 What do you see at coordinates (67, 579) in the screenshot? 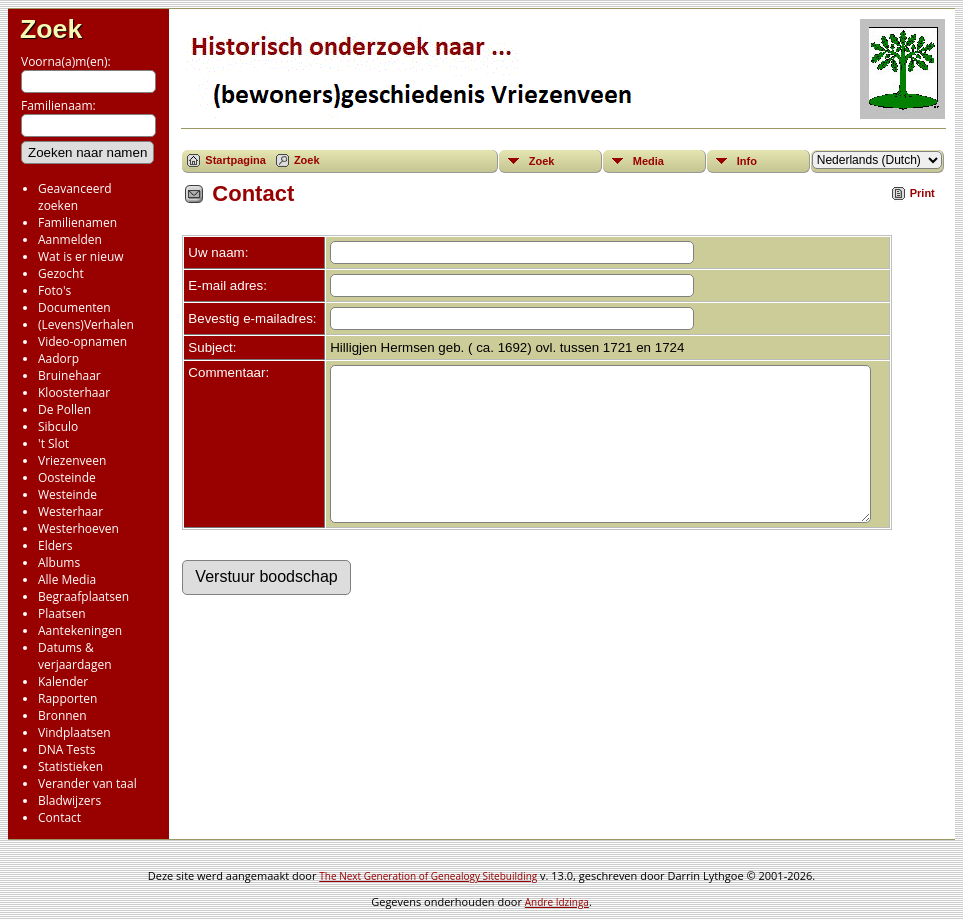
I see `Alle Media` at bounding box center [67, 579].